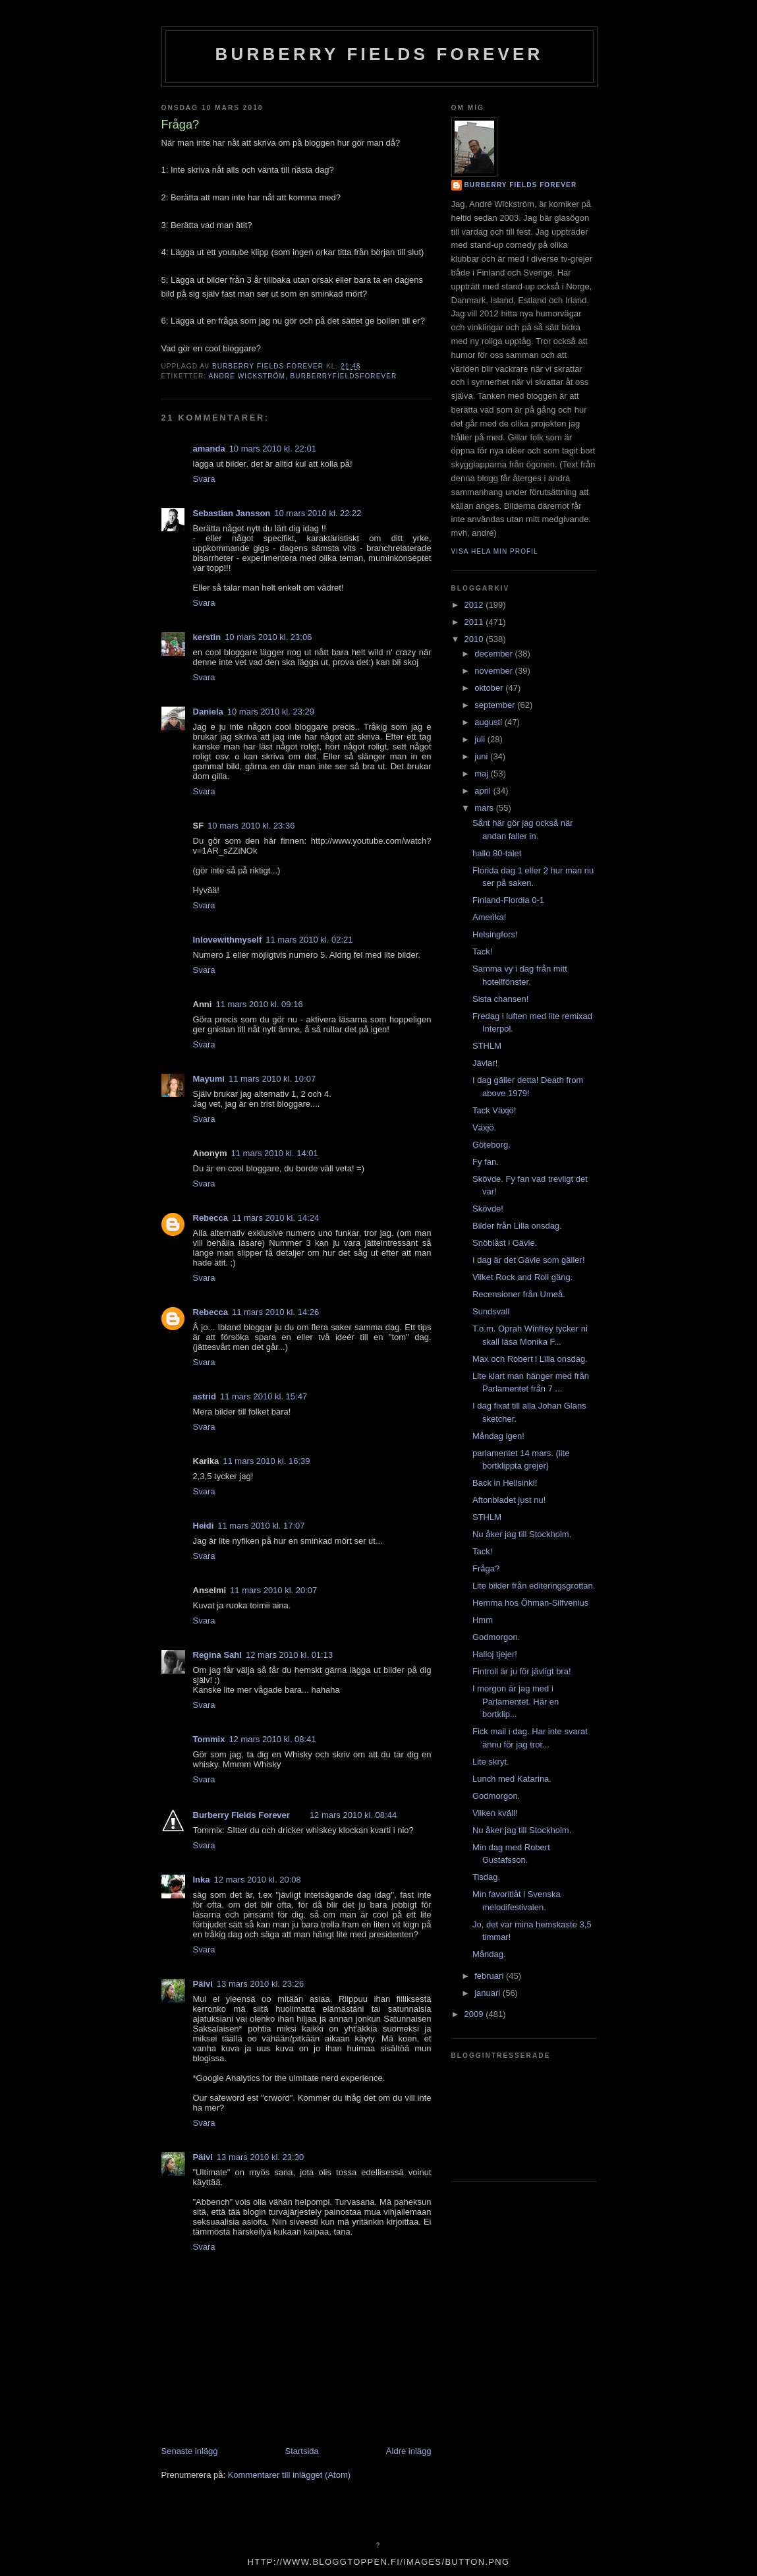 The height and width of the screenshot is (2576, 757). What do you see at coordinates (489, 688) in the screenshot?
I see `oktober` at bounding box center [489, 688].